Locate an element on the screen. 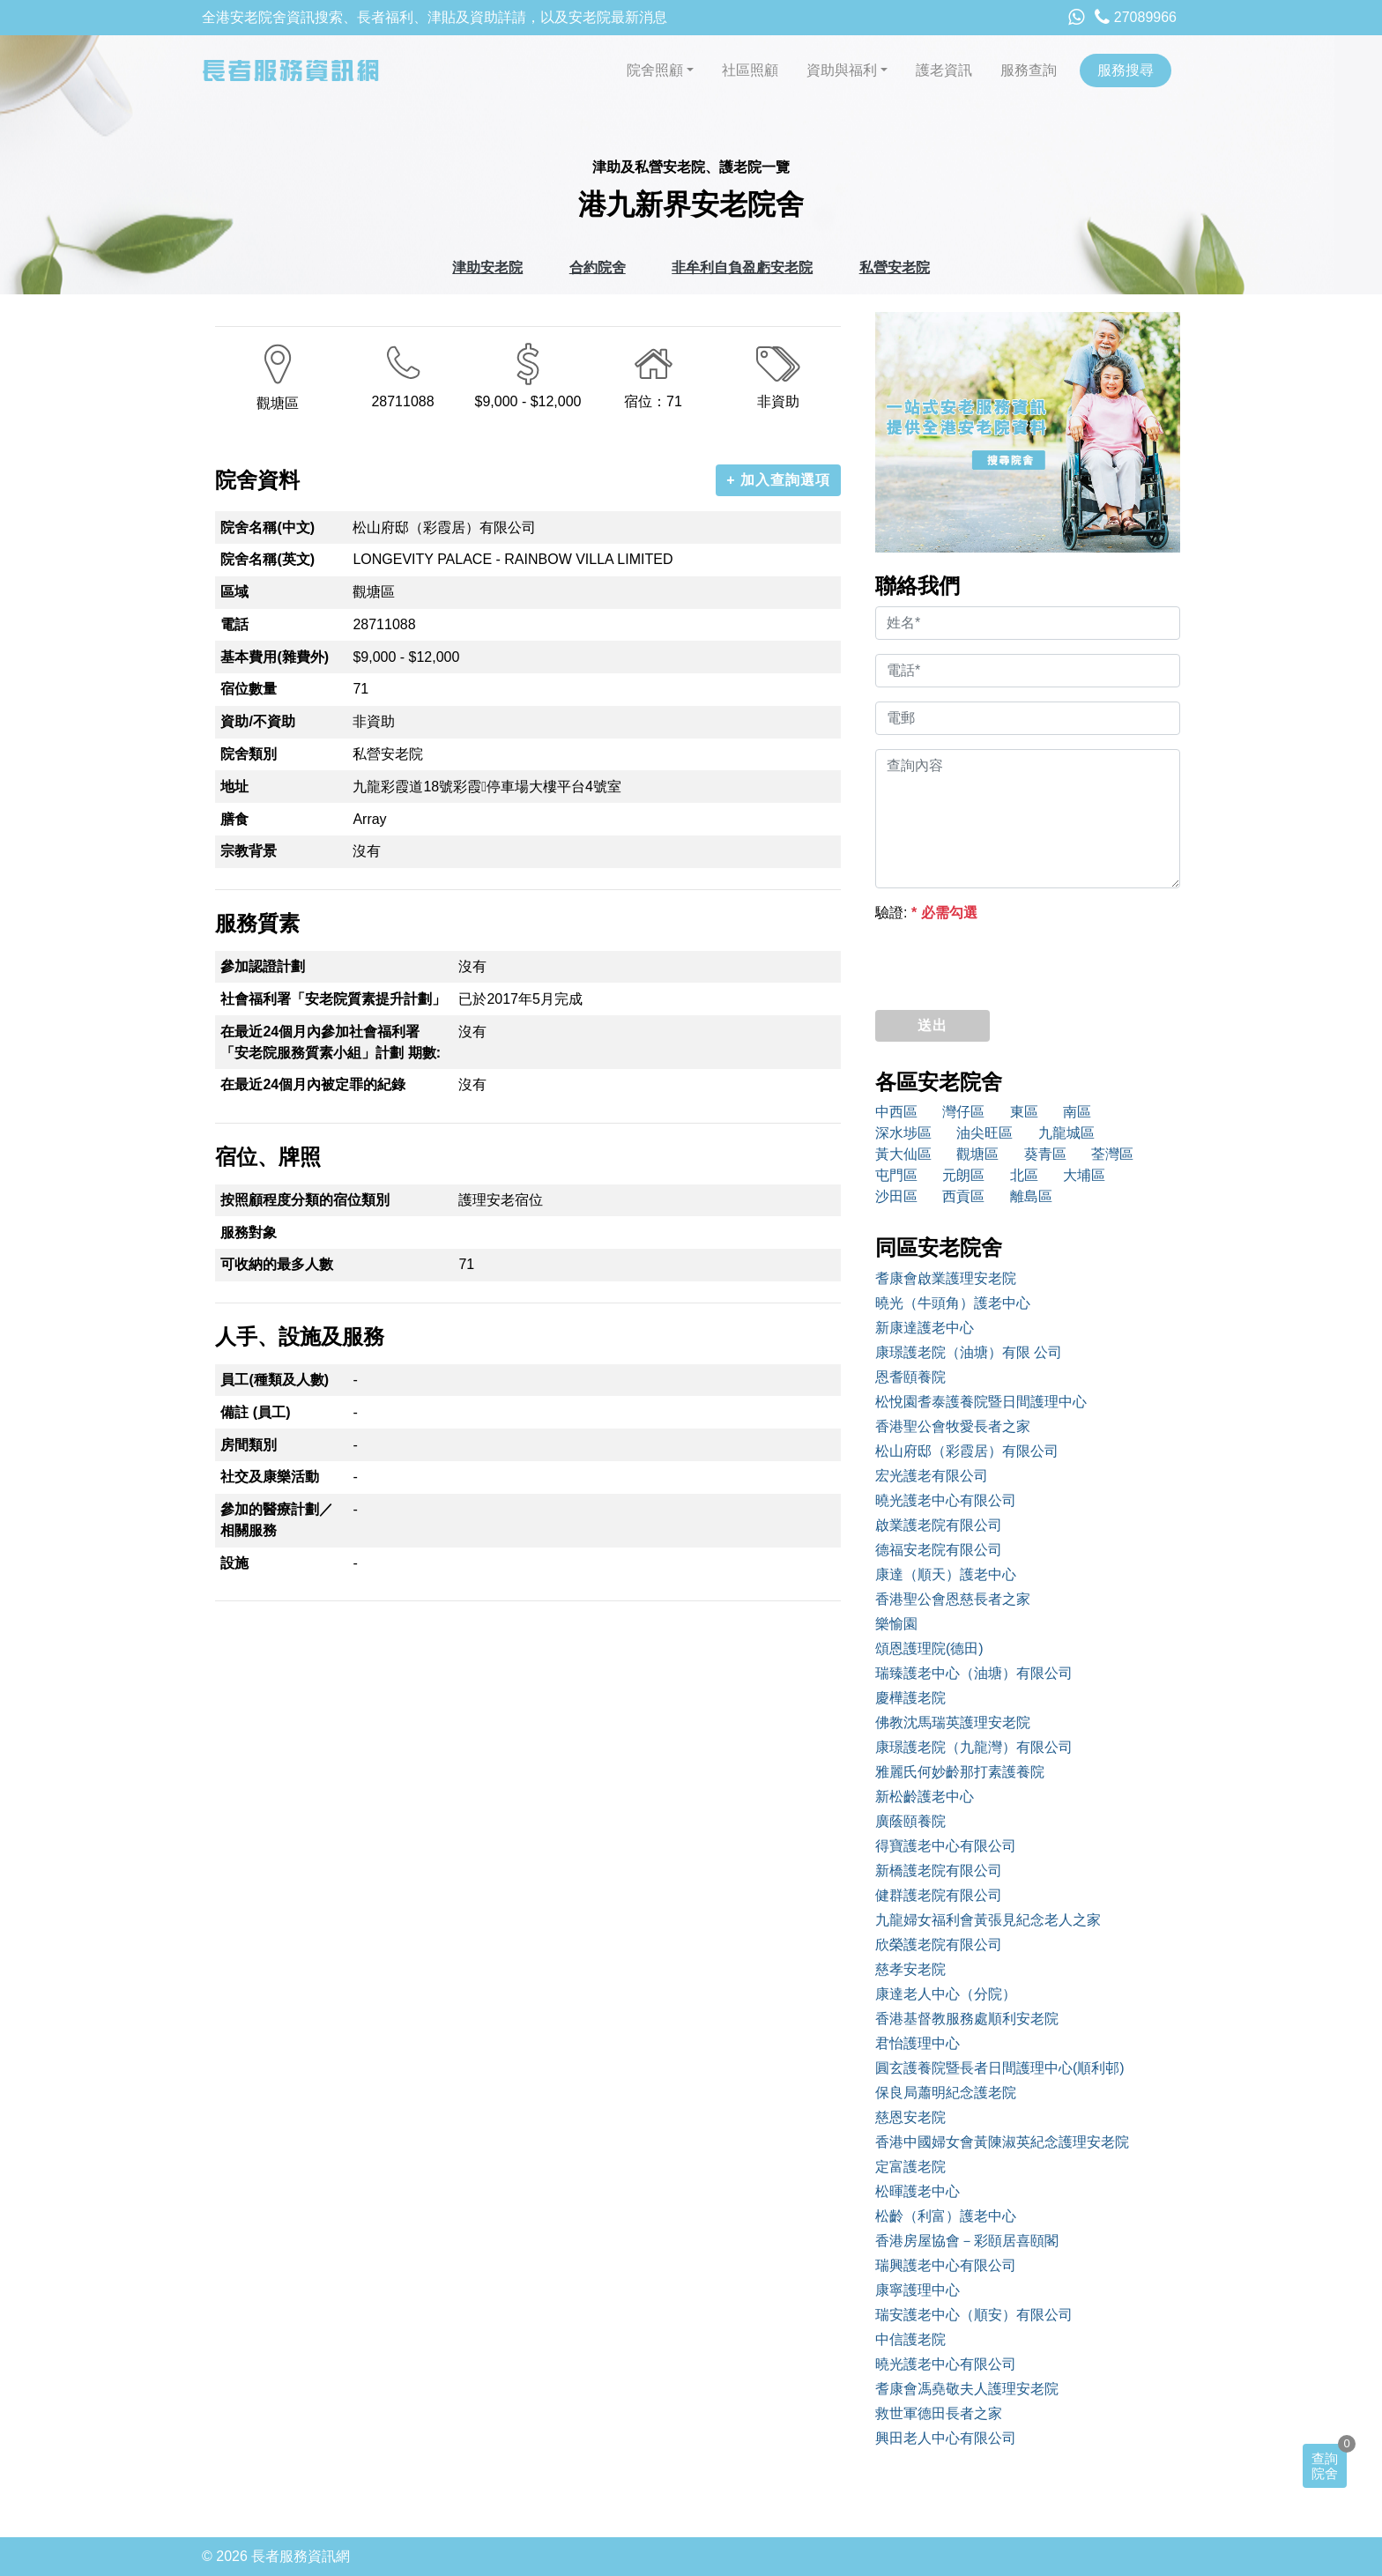  按照顧程度分類的宿位類別 is located at coordinates (305, 1199).